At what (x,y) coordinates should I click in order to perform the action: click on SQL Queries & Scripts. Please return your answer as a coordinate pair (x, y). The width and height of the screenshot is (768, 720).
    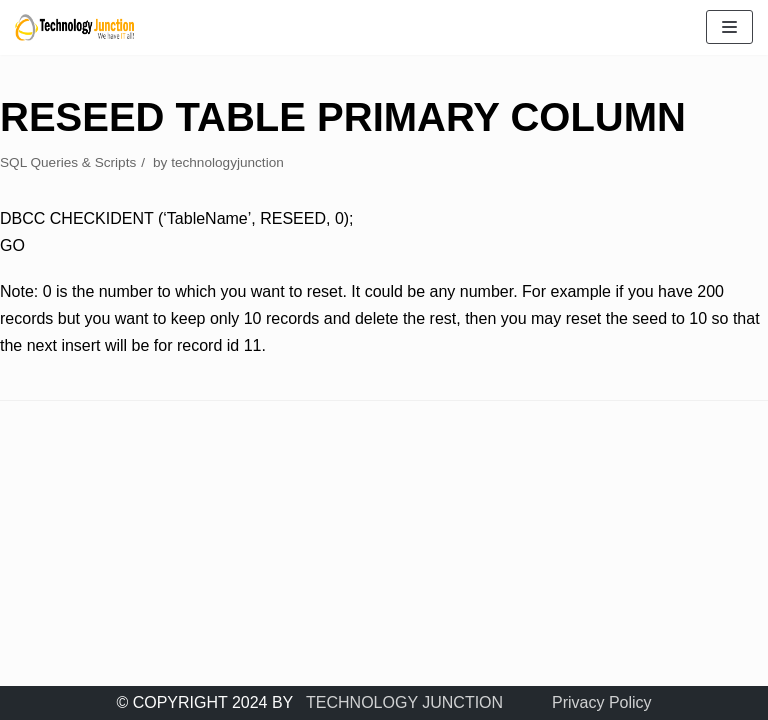
    Looking at the image, I should click on (68, 162).